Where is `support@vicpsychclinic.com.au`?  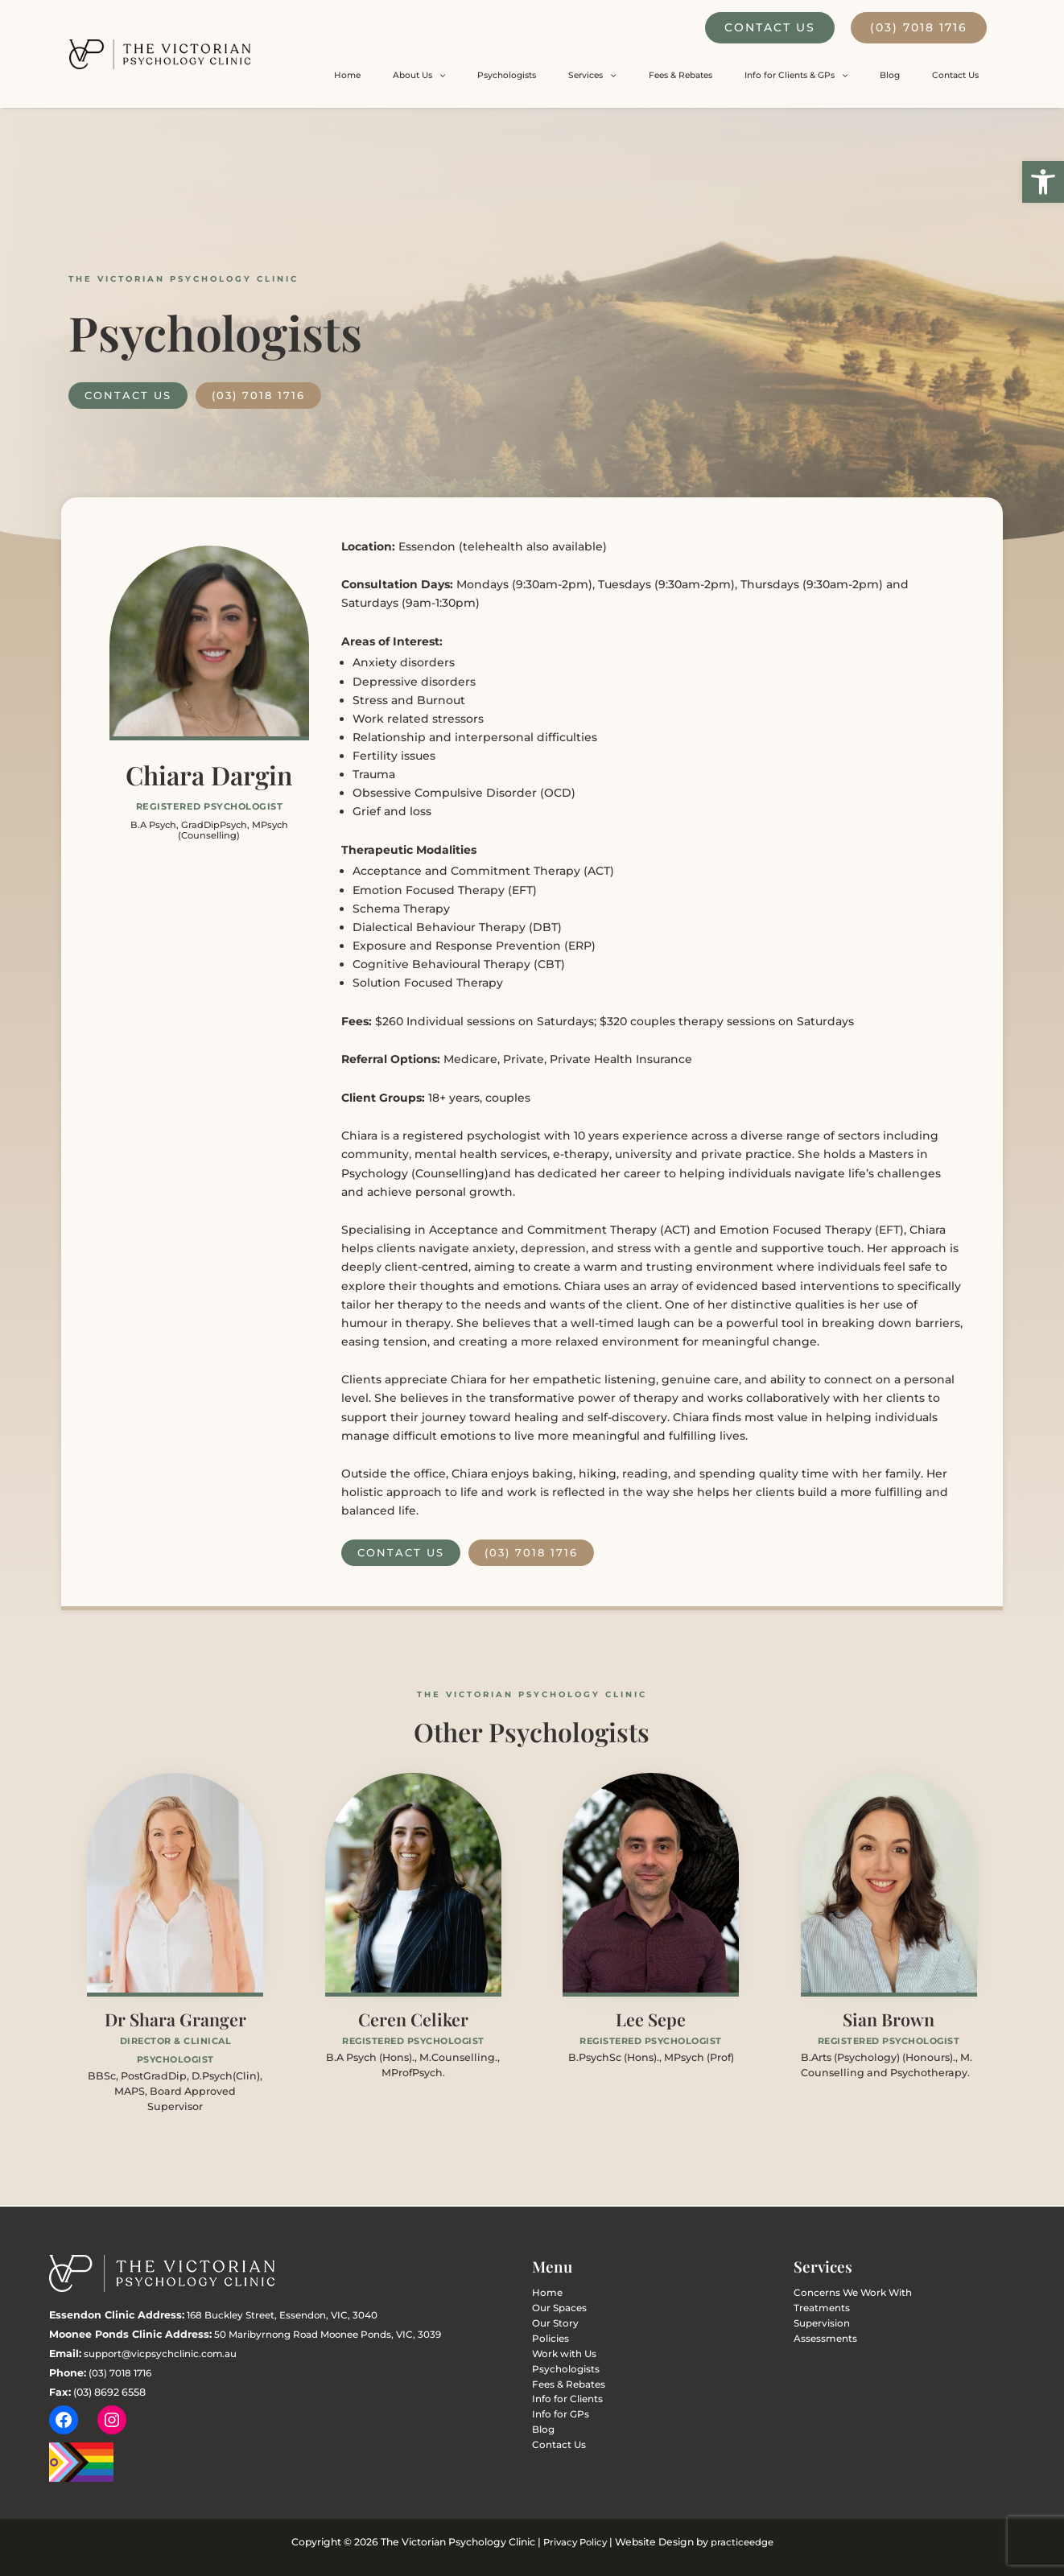
support@vicpsychclinic.com.au is located at coordinates (167, 2353).